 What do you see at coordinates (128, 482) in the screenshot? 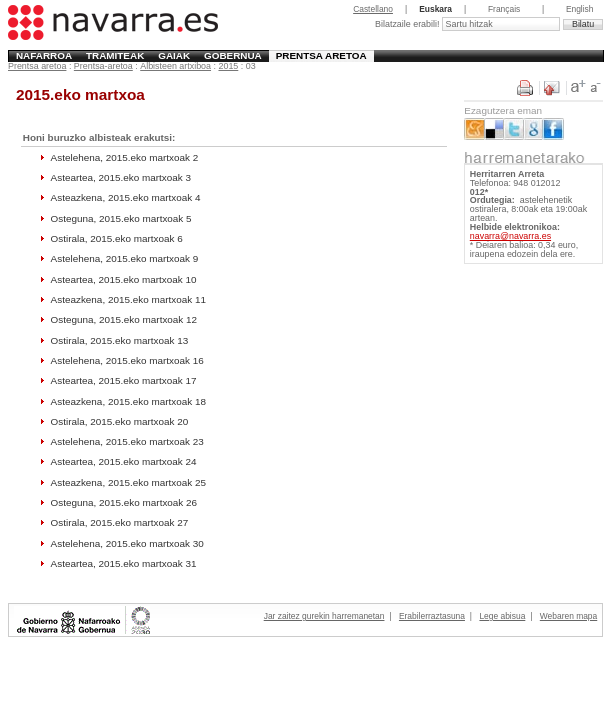
I see `Asteazkena, 2015.eko martxoak 25` at bounding box center [128, 482].